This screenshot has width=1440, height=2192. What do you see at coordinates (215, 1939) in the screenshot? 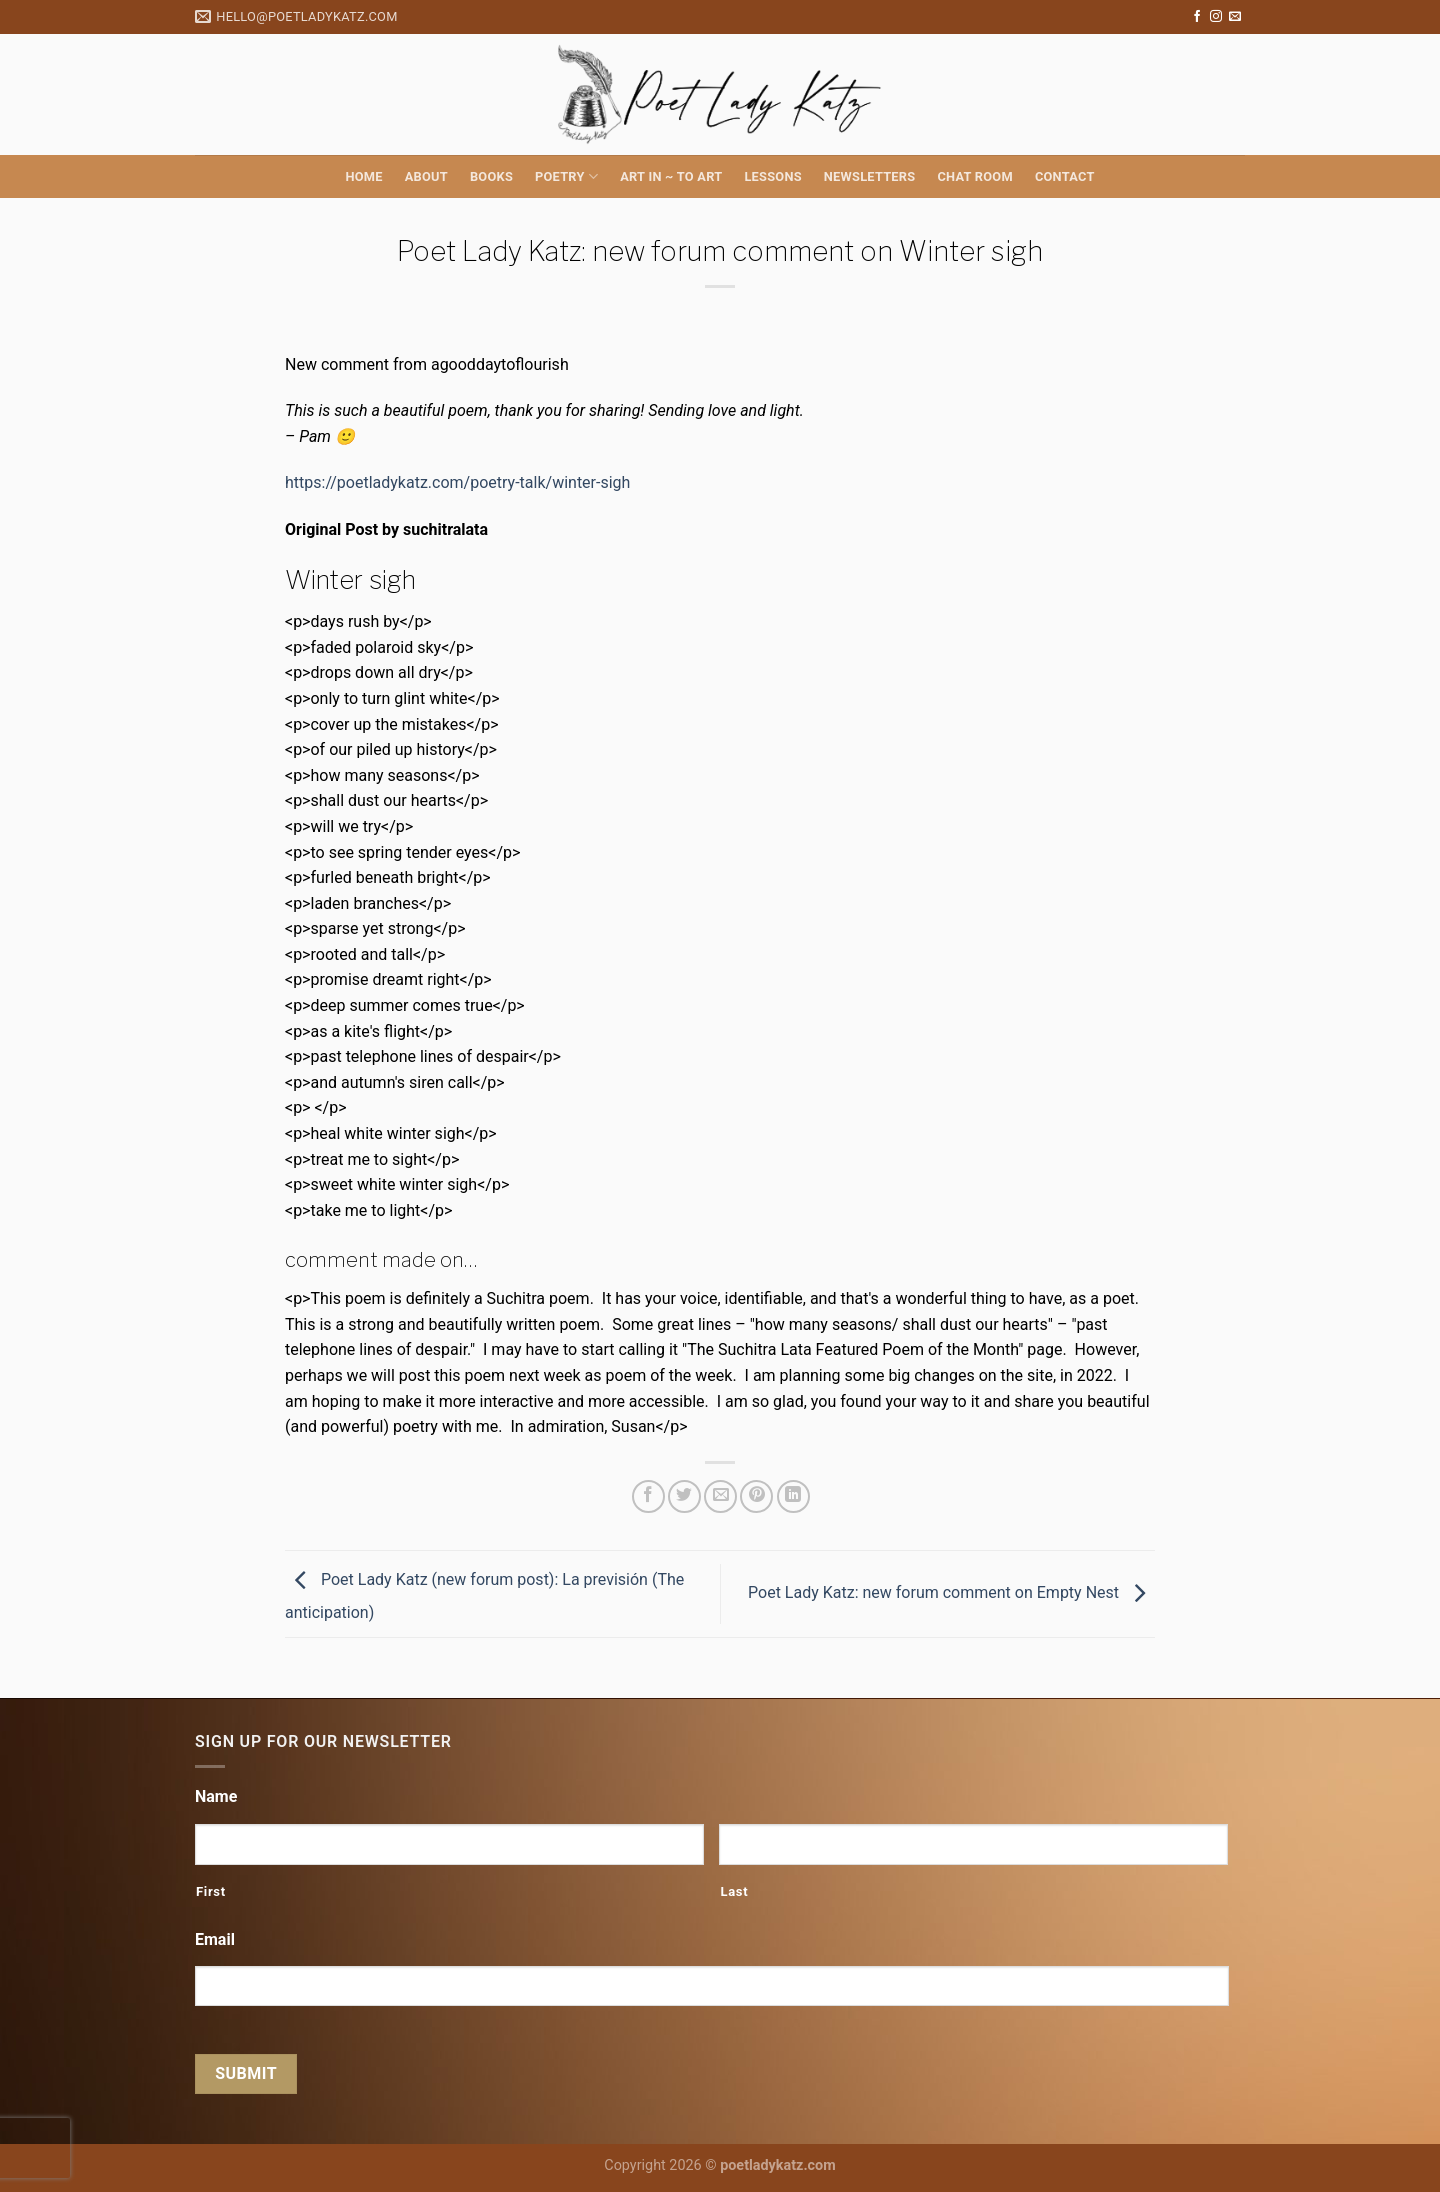
I see `Email` at bounding box center [215, 1939].